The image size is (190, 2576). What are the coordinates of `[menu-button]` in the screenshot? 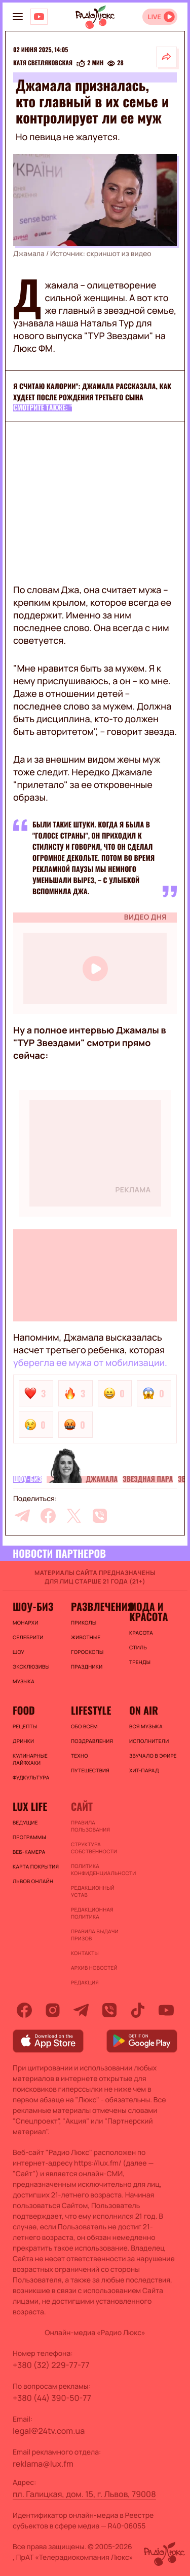 It's located at (18, 16).